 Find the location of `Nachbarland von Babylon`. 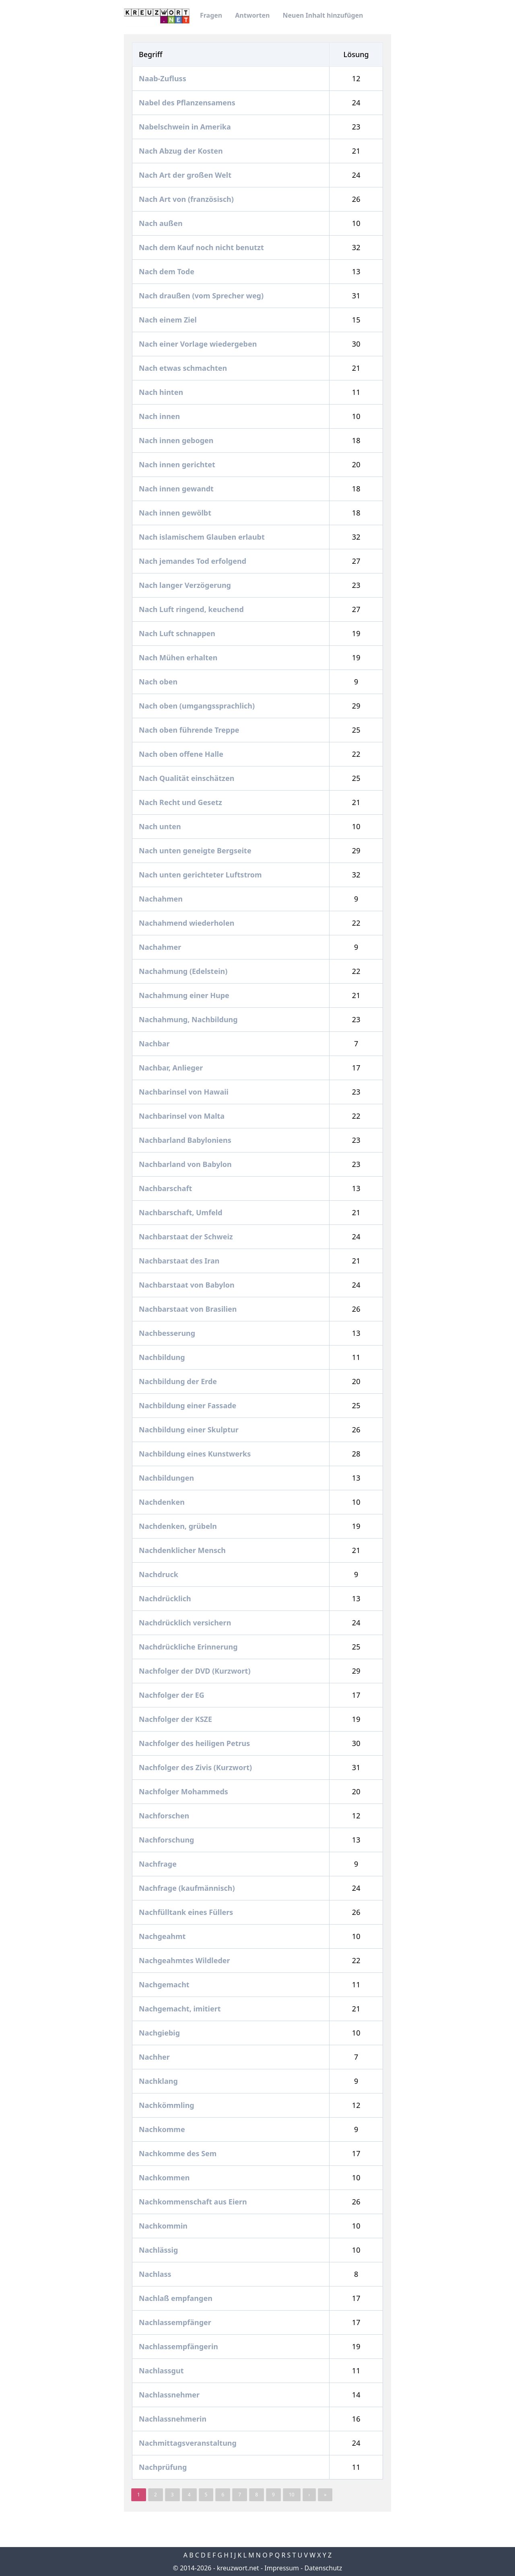

Nachbarland von Babylon is located at coordinates (186, 1164).